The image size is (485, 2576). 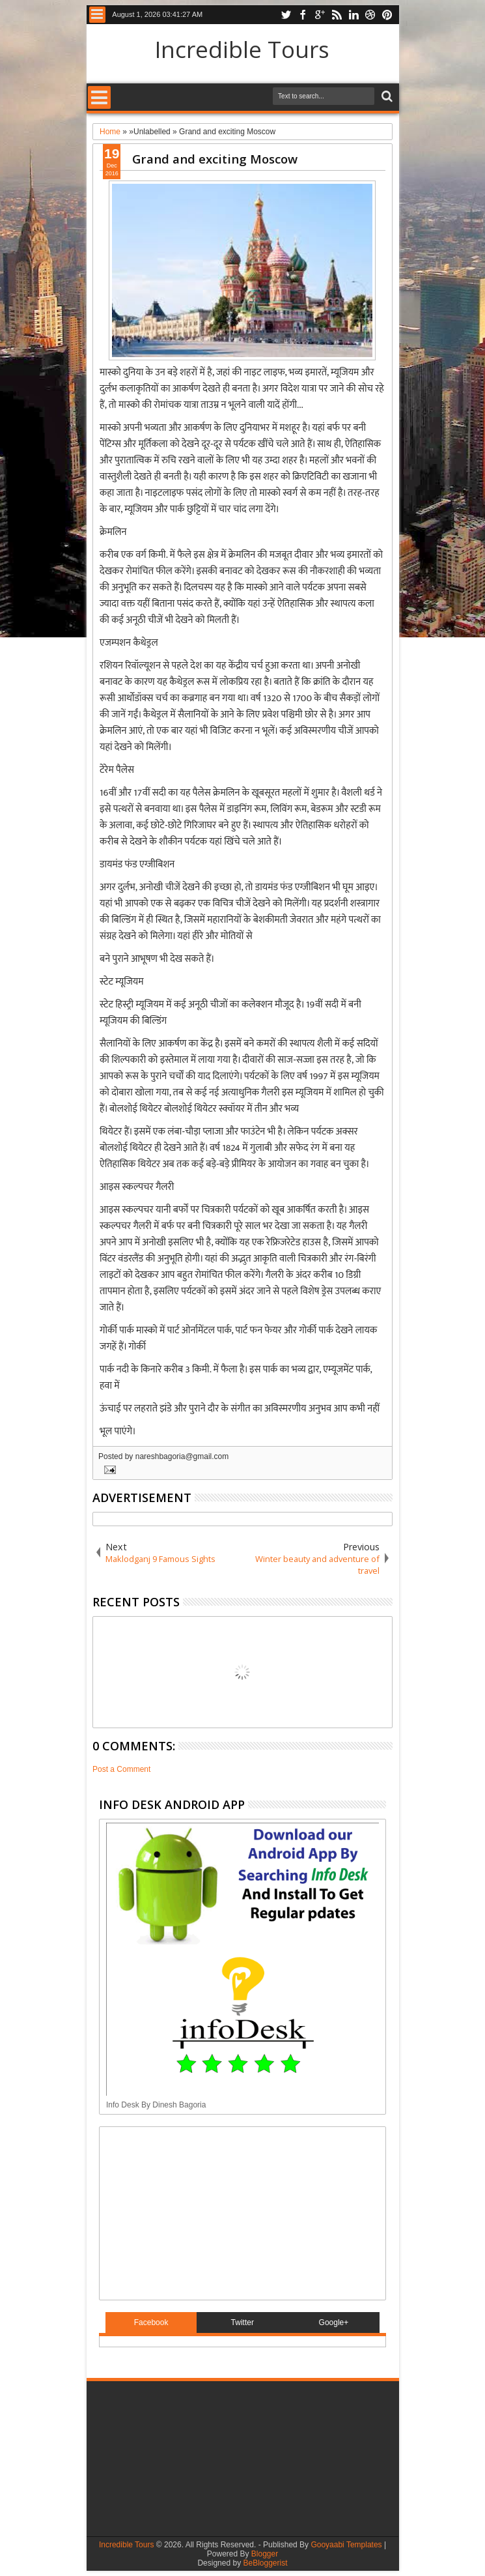 I want to click on Facebook, so click(x=151, y=2322).